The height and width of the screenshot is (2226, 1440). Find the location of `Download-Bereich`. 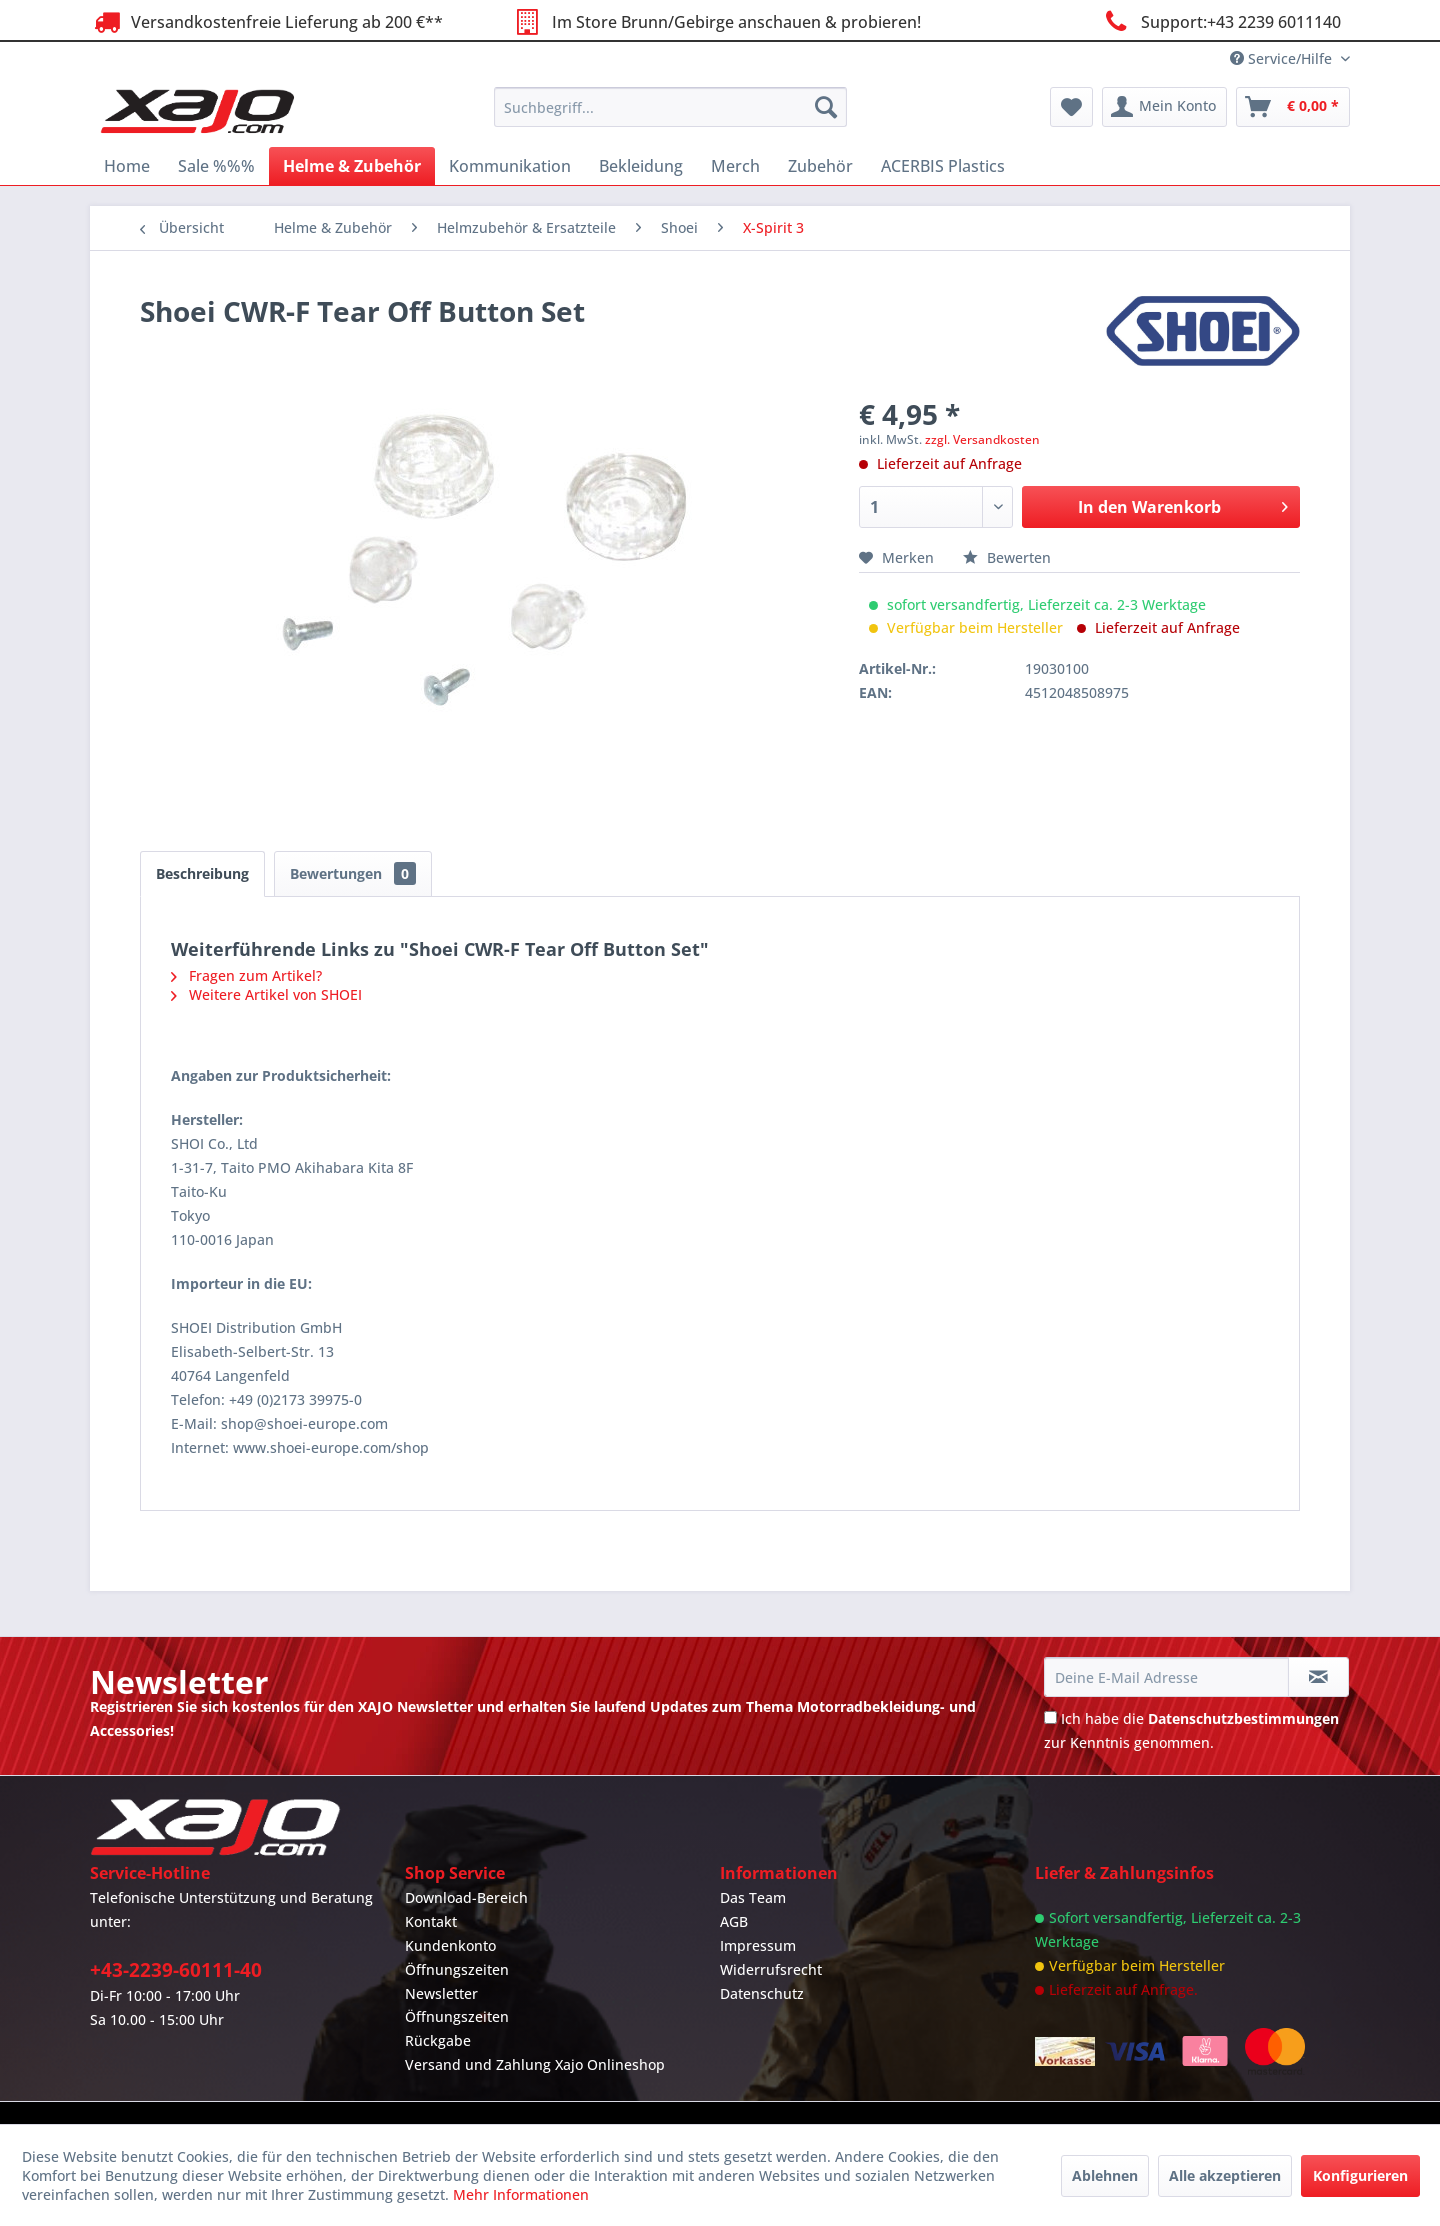

Download-Bereich is located at coordinates (466, 1897).